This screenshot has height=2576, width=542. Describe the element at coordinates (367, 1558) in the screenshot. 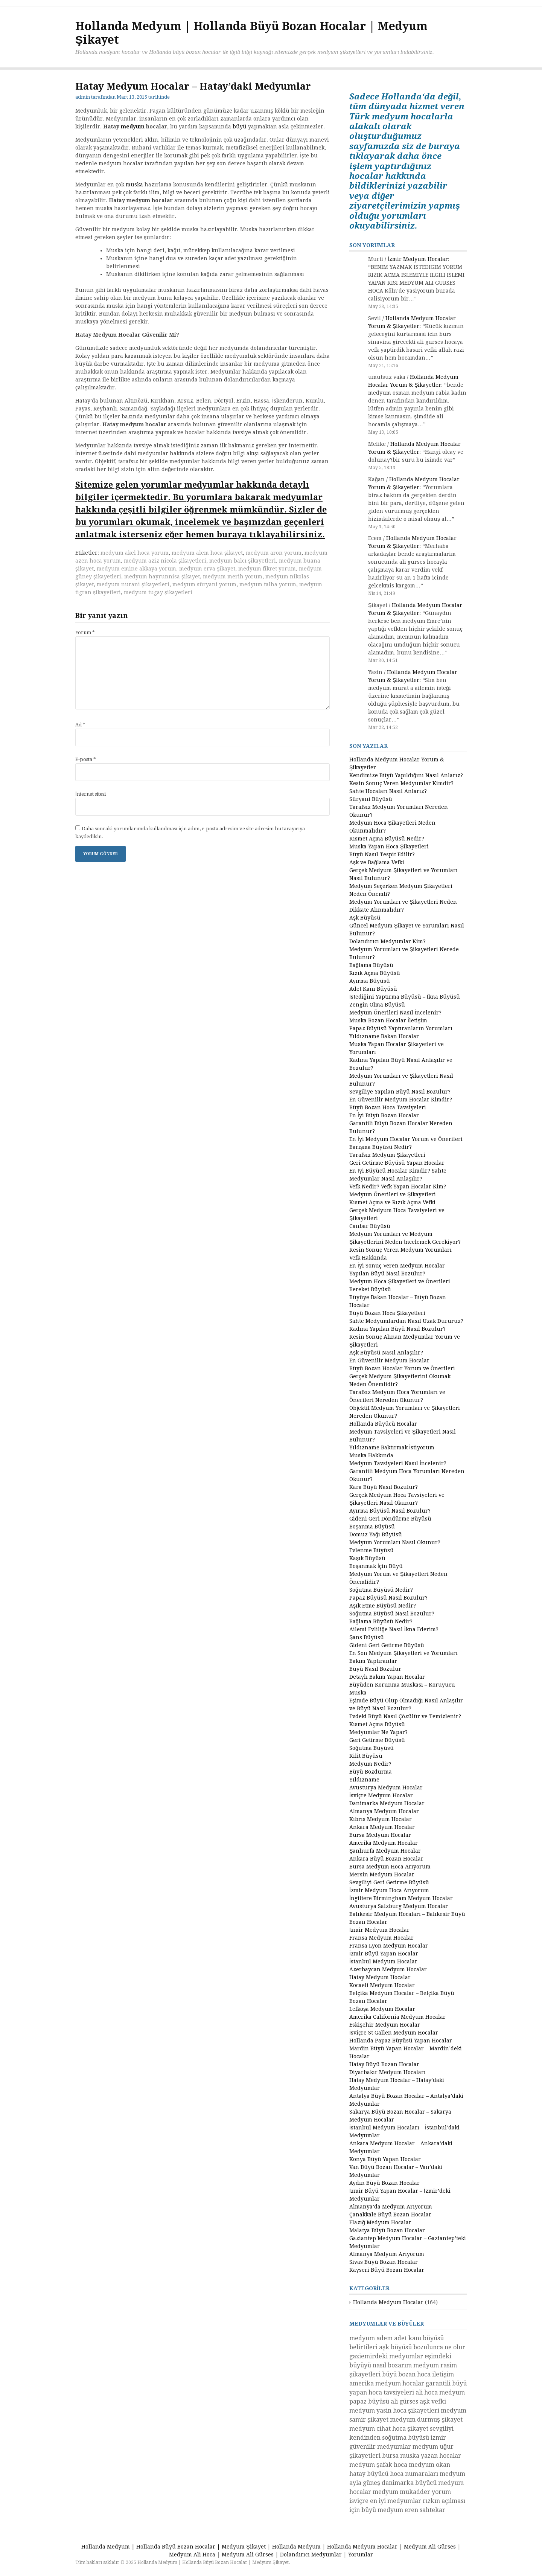

I see `Kaşık Büyüsü` at that location.